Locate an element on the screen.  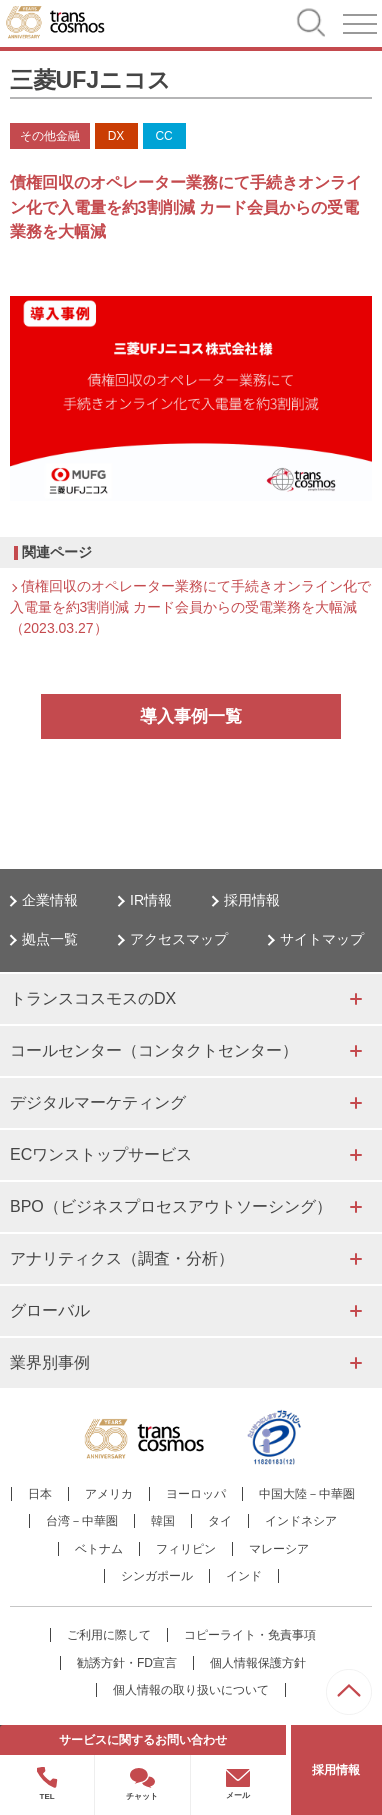
シンガポール is located at coordinates (157, 1576).